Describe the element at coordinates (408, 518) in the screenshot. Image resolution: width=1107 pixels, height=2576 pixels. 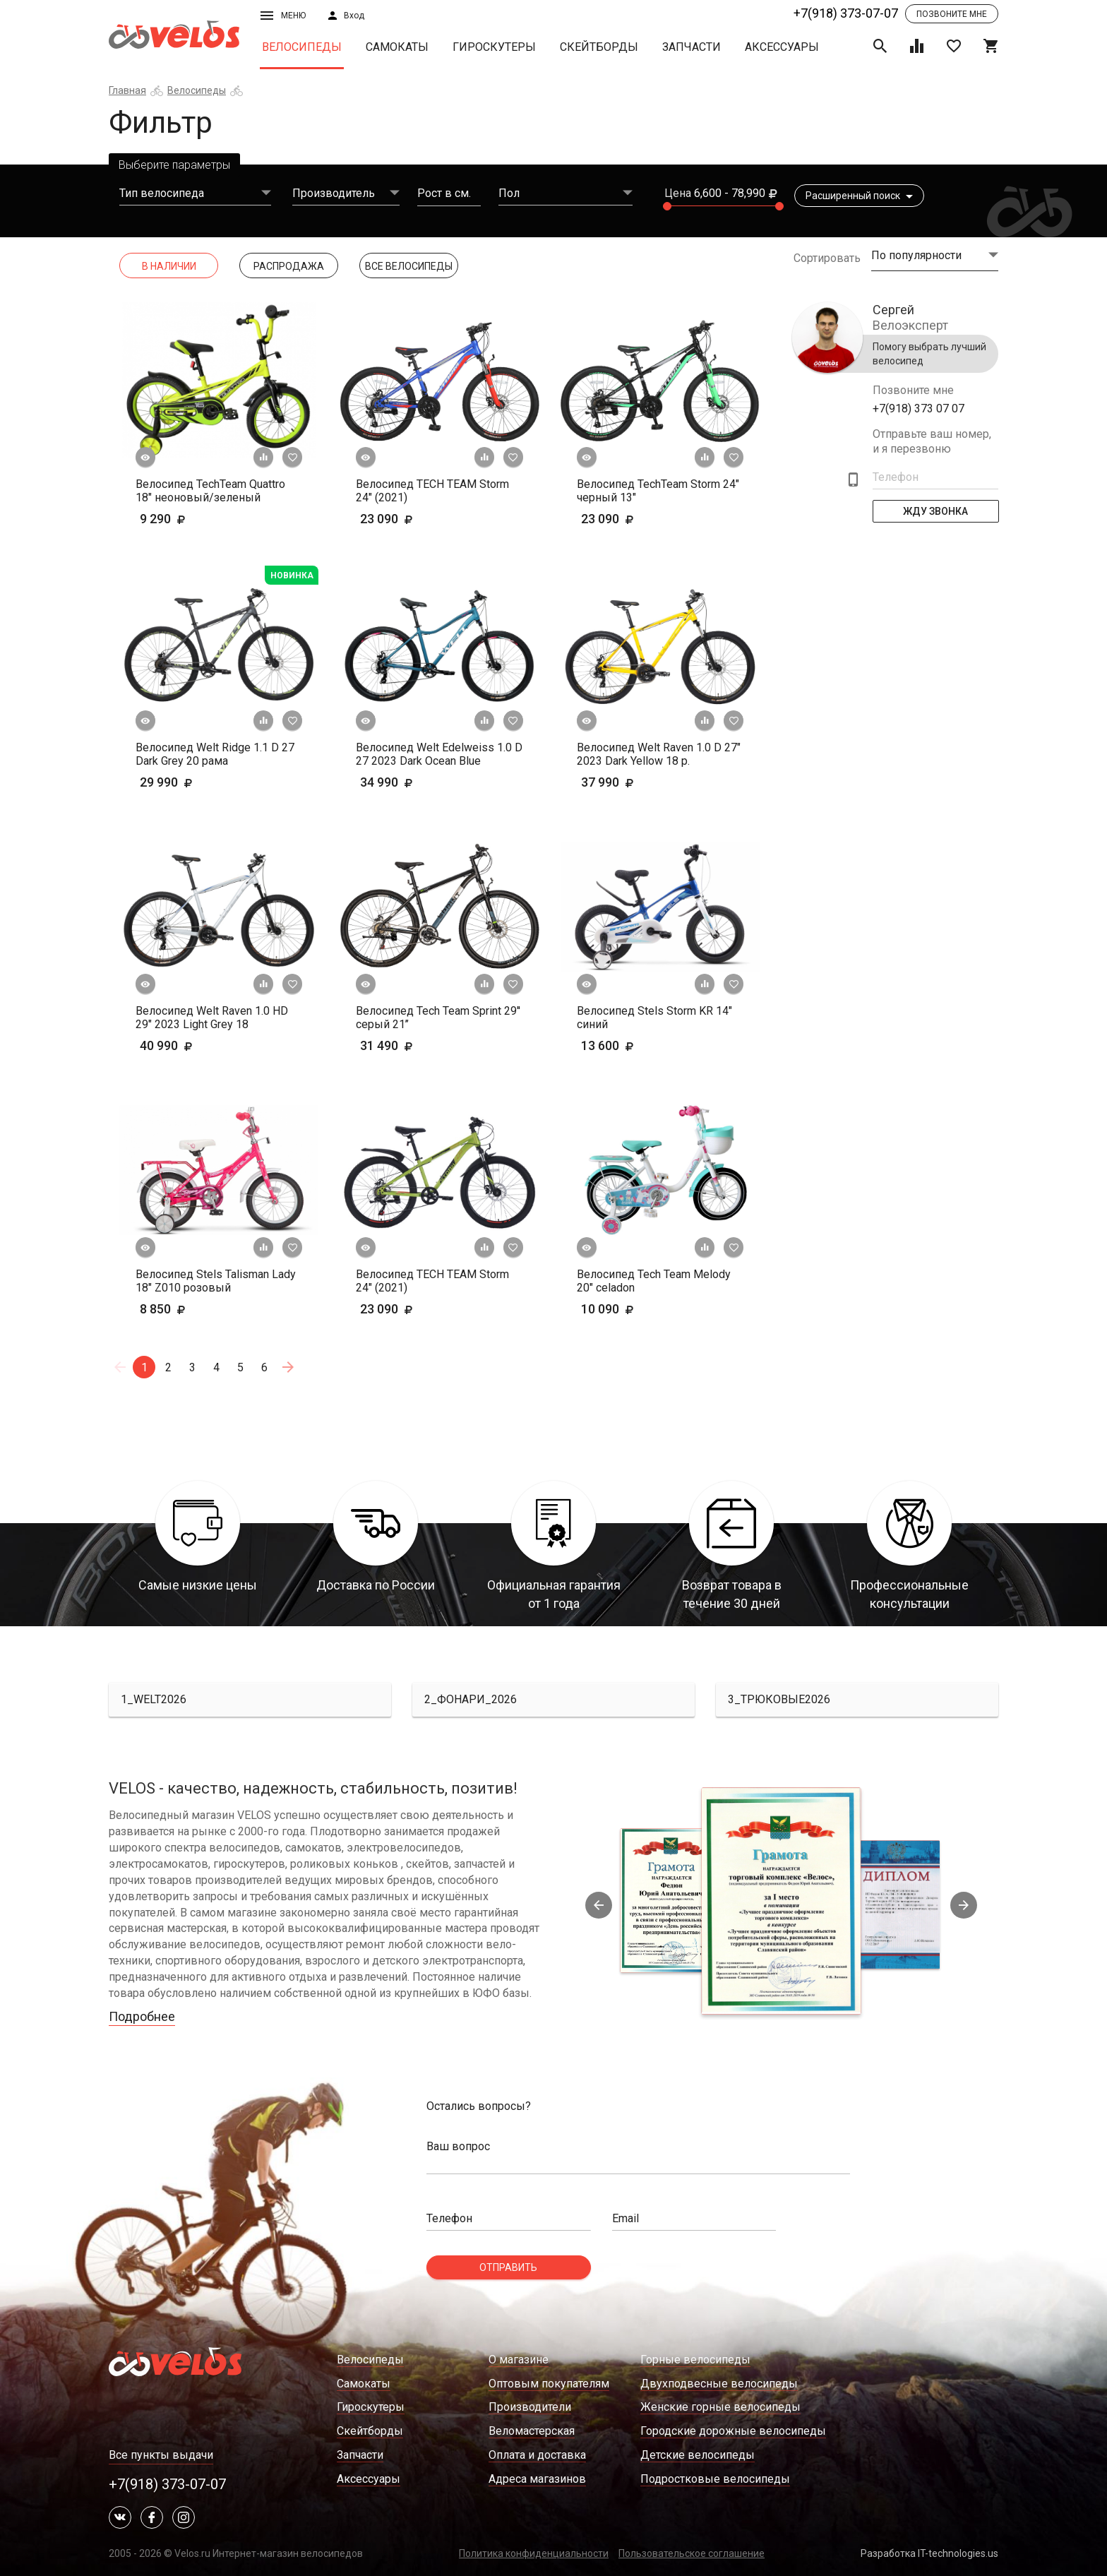
I see `23 090` at that location.